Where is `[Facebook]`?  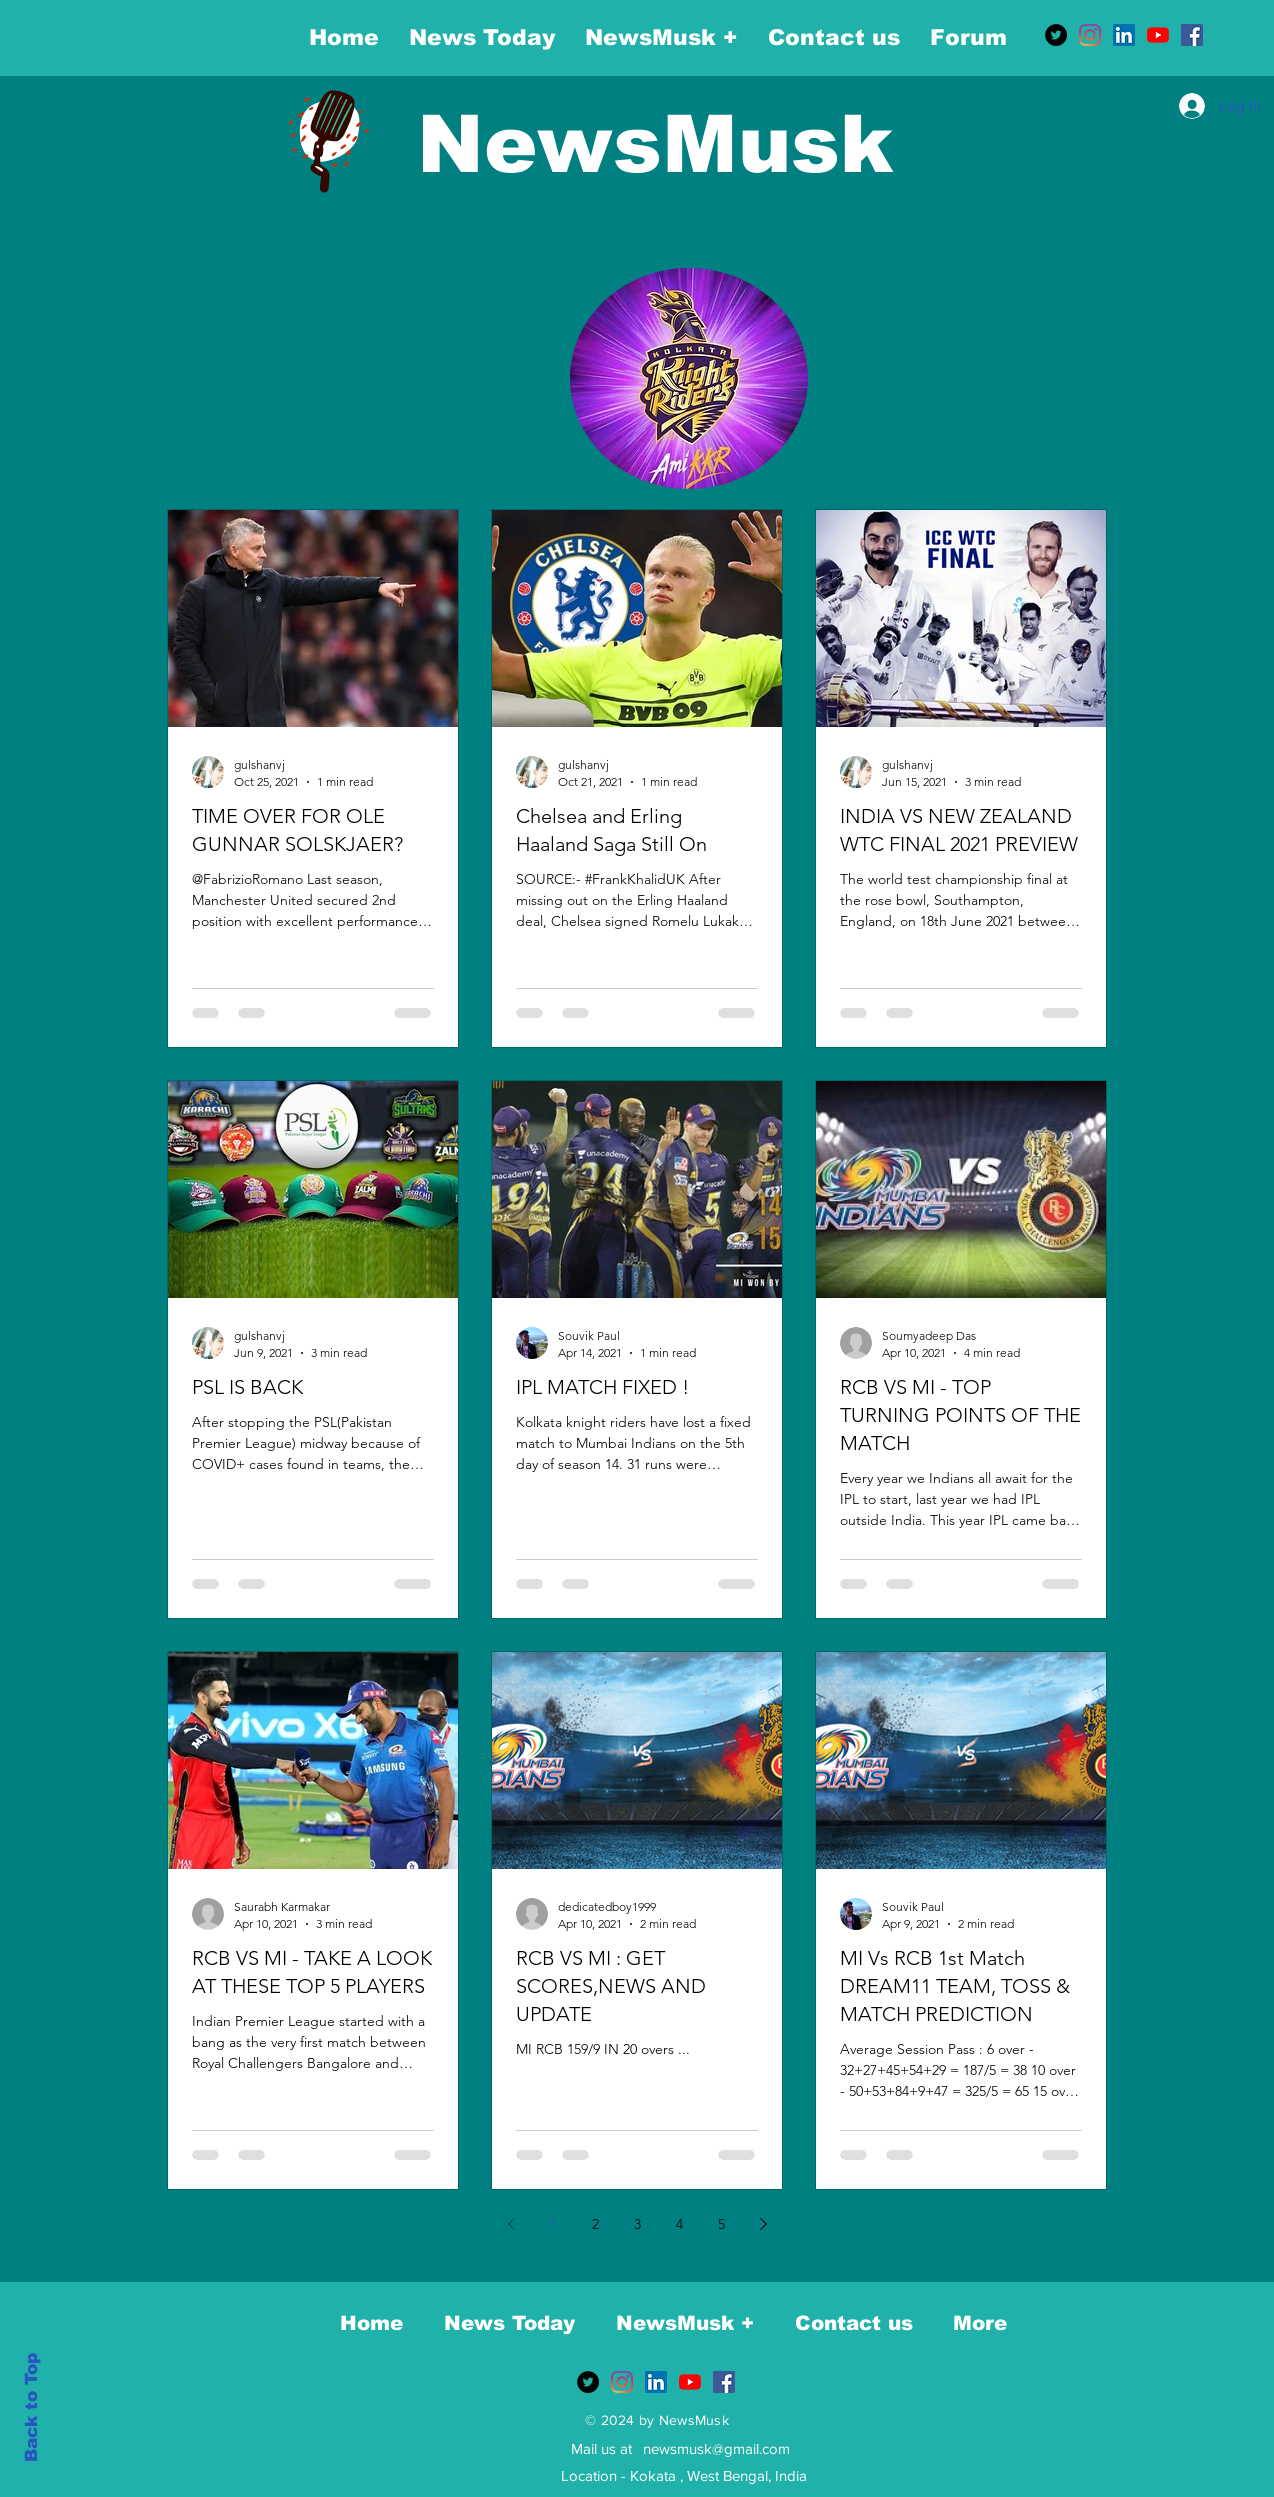 [Facebook] is located at coordinates (1192, 35).